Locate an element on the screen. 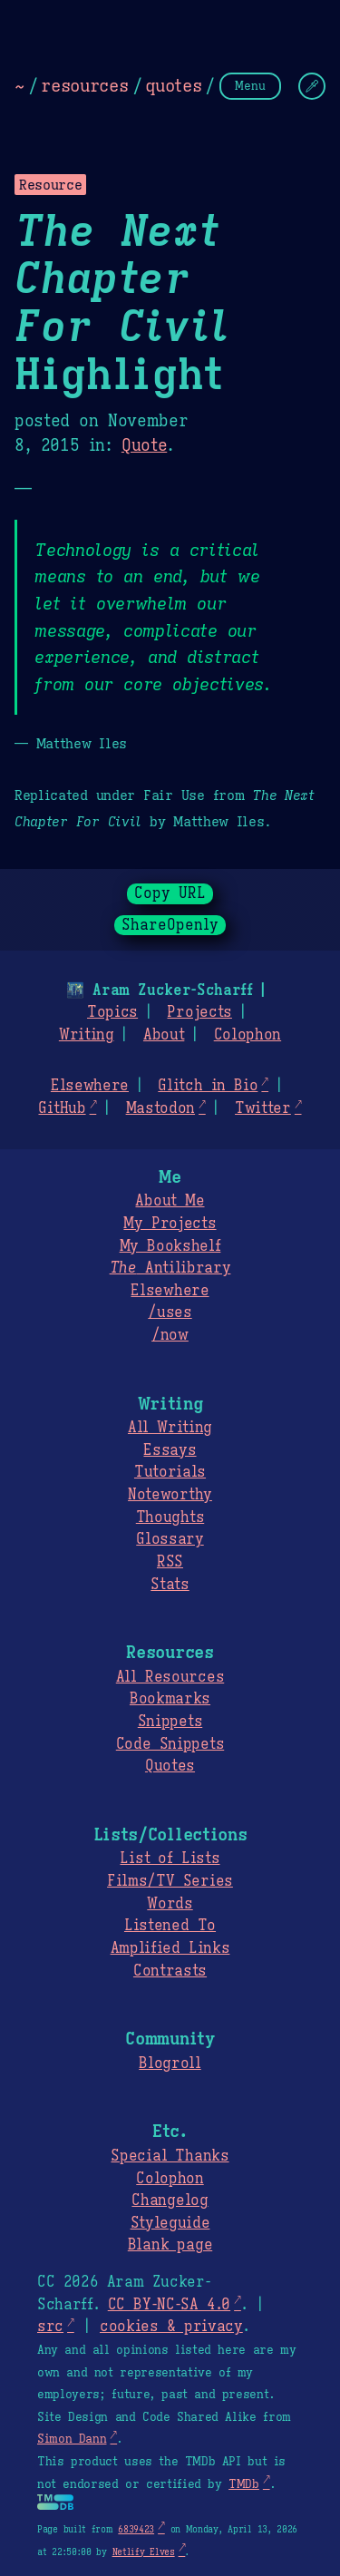  Topics is located at coordinates (112, 1012).